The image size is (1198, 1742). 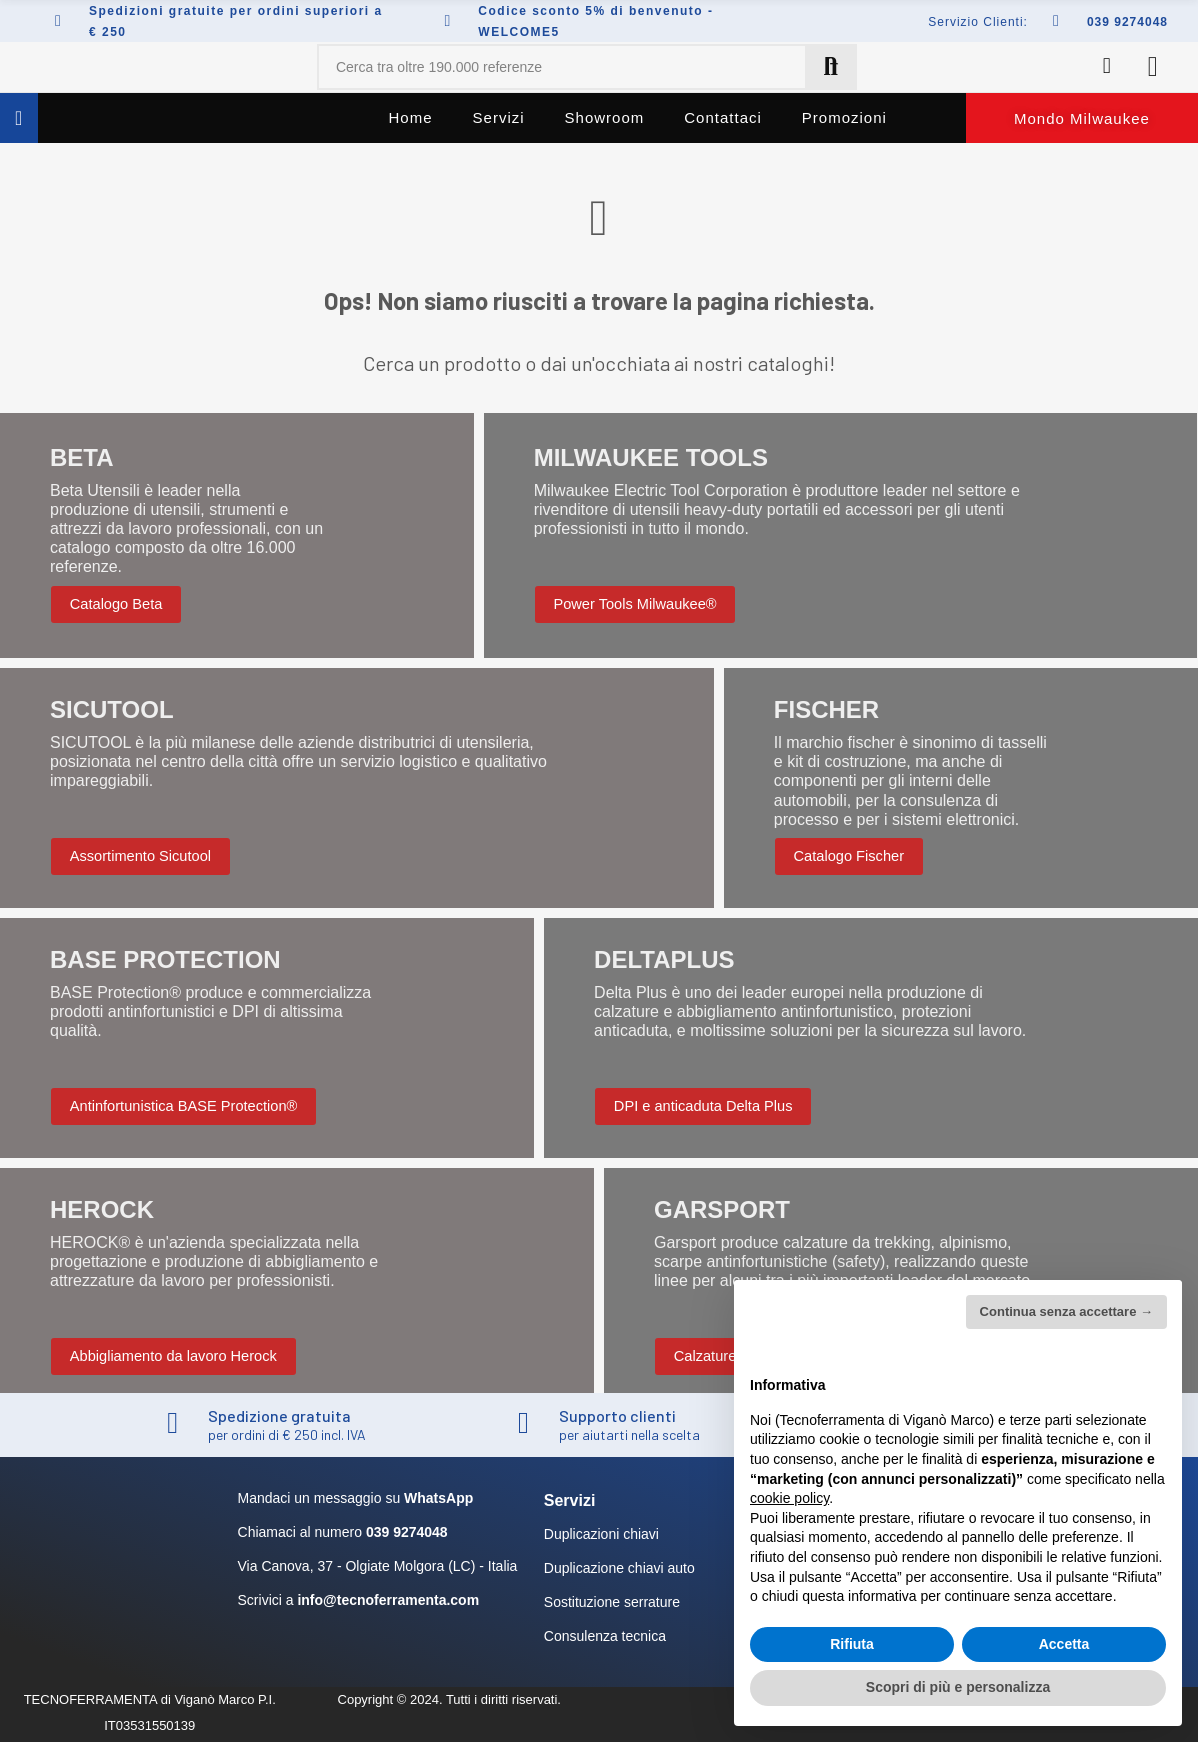 What do you see at coordinates (1066, 1311) in the screenshot?
I see `Continua senza accettare → [button]` at bounding box center [1066, 1311].